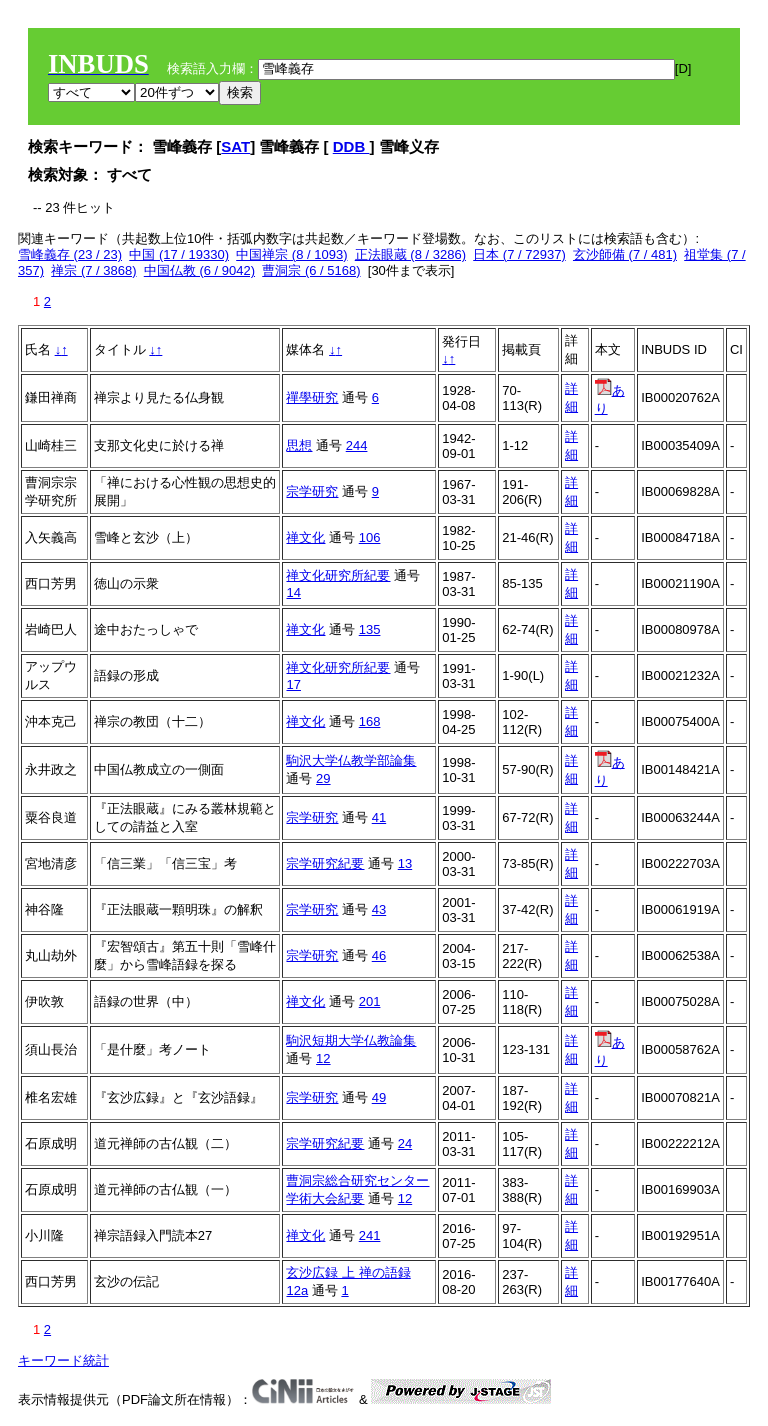 The height and width of the screenshot is (1426, 768). I want to click on 244, so click(357, 445).